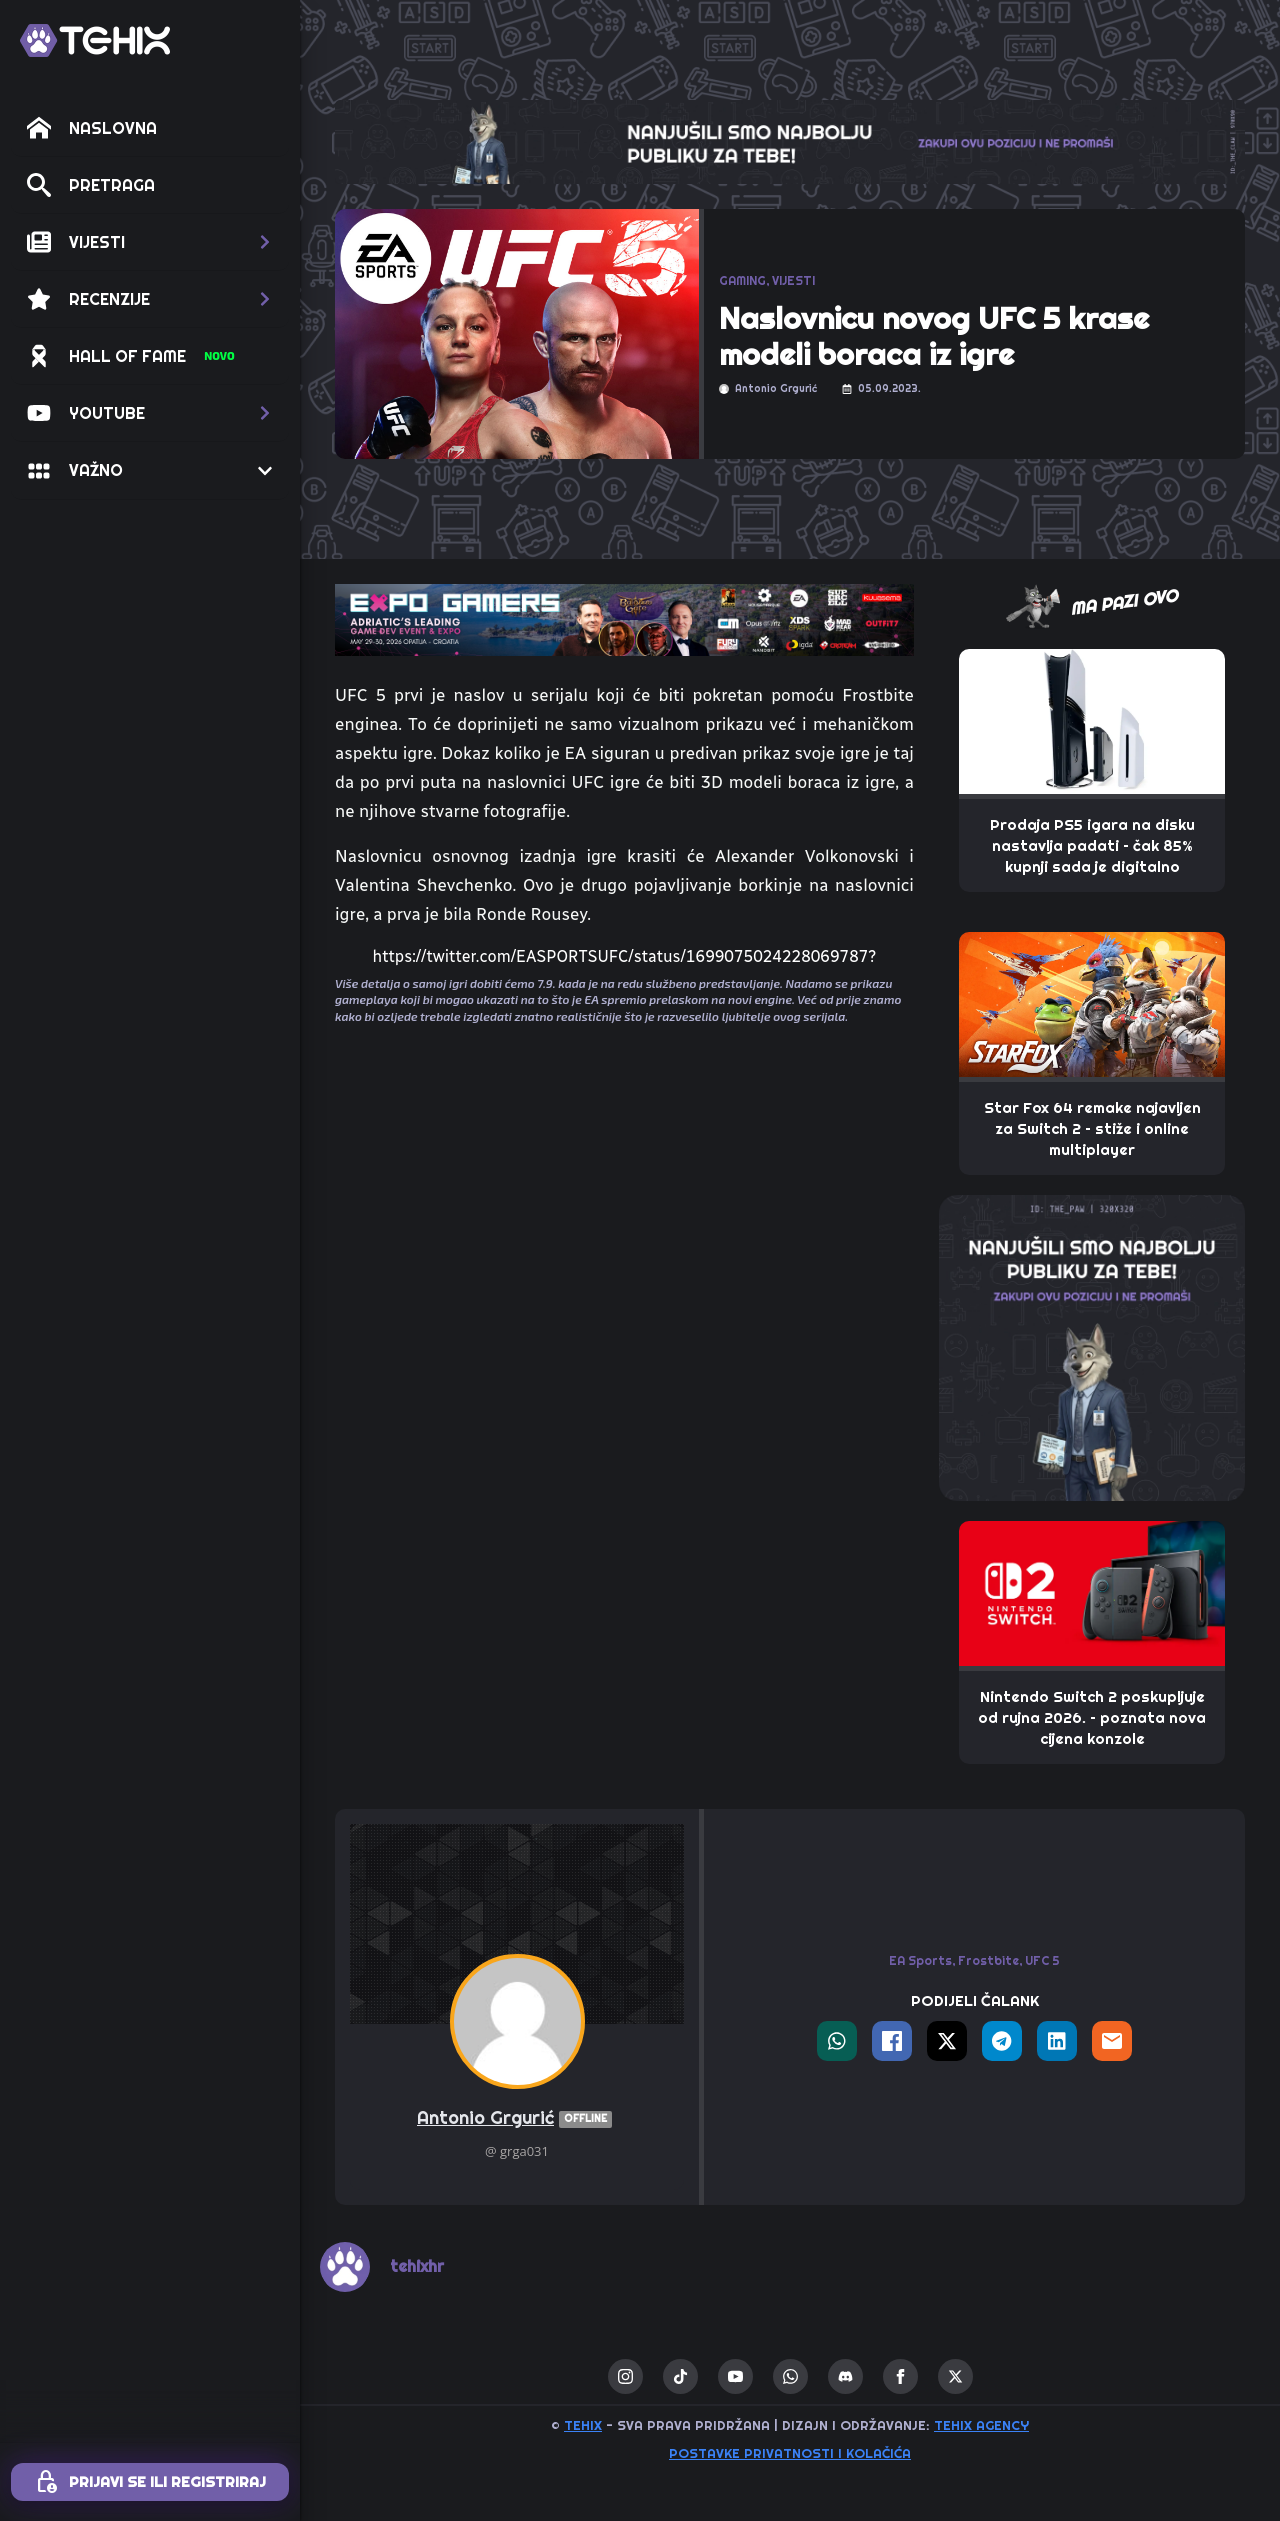 Image resolution: width=1280 pixels, height=2521 pixels. What do you see at coordinates (988, 1960) in the screenshot?
I see `Frostbite` at bounding box center [988, 1960].